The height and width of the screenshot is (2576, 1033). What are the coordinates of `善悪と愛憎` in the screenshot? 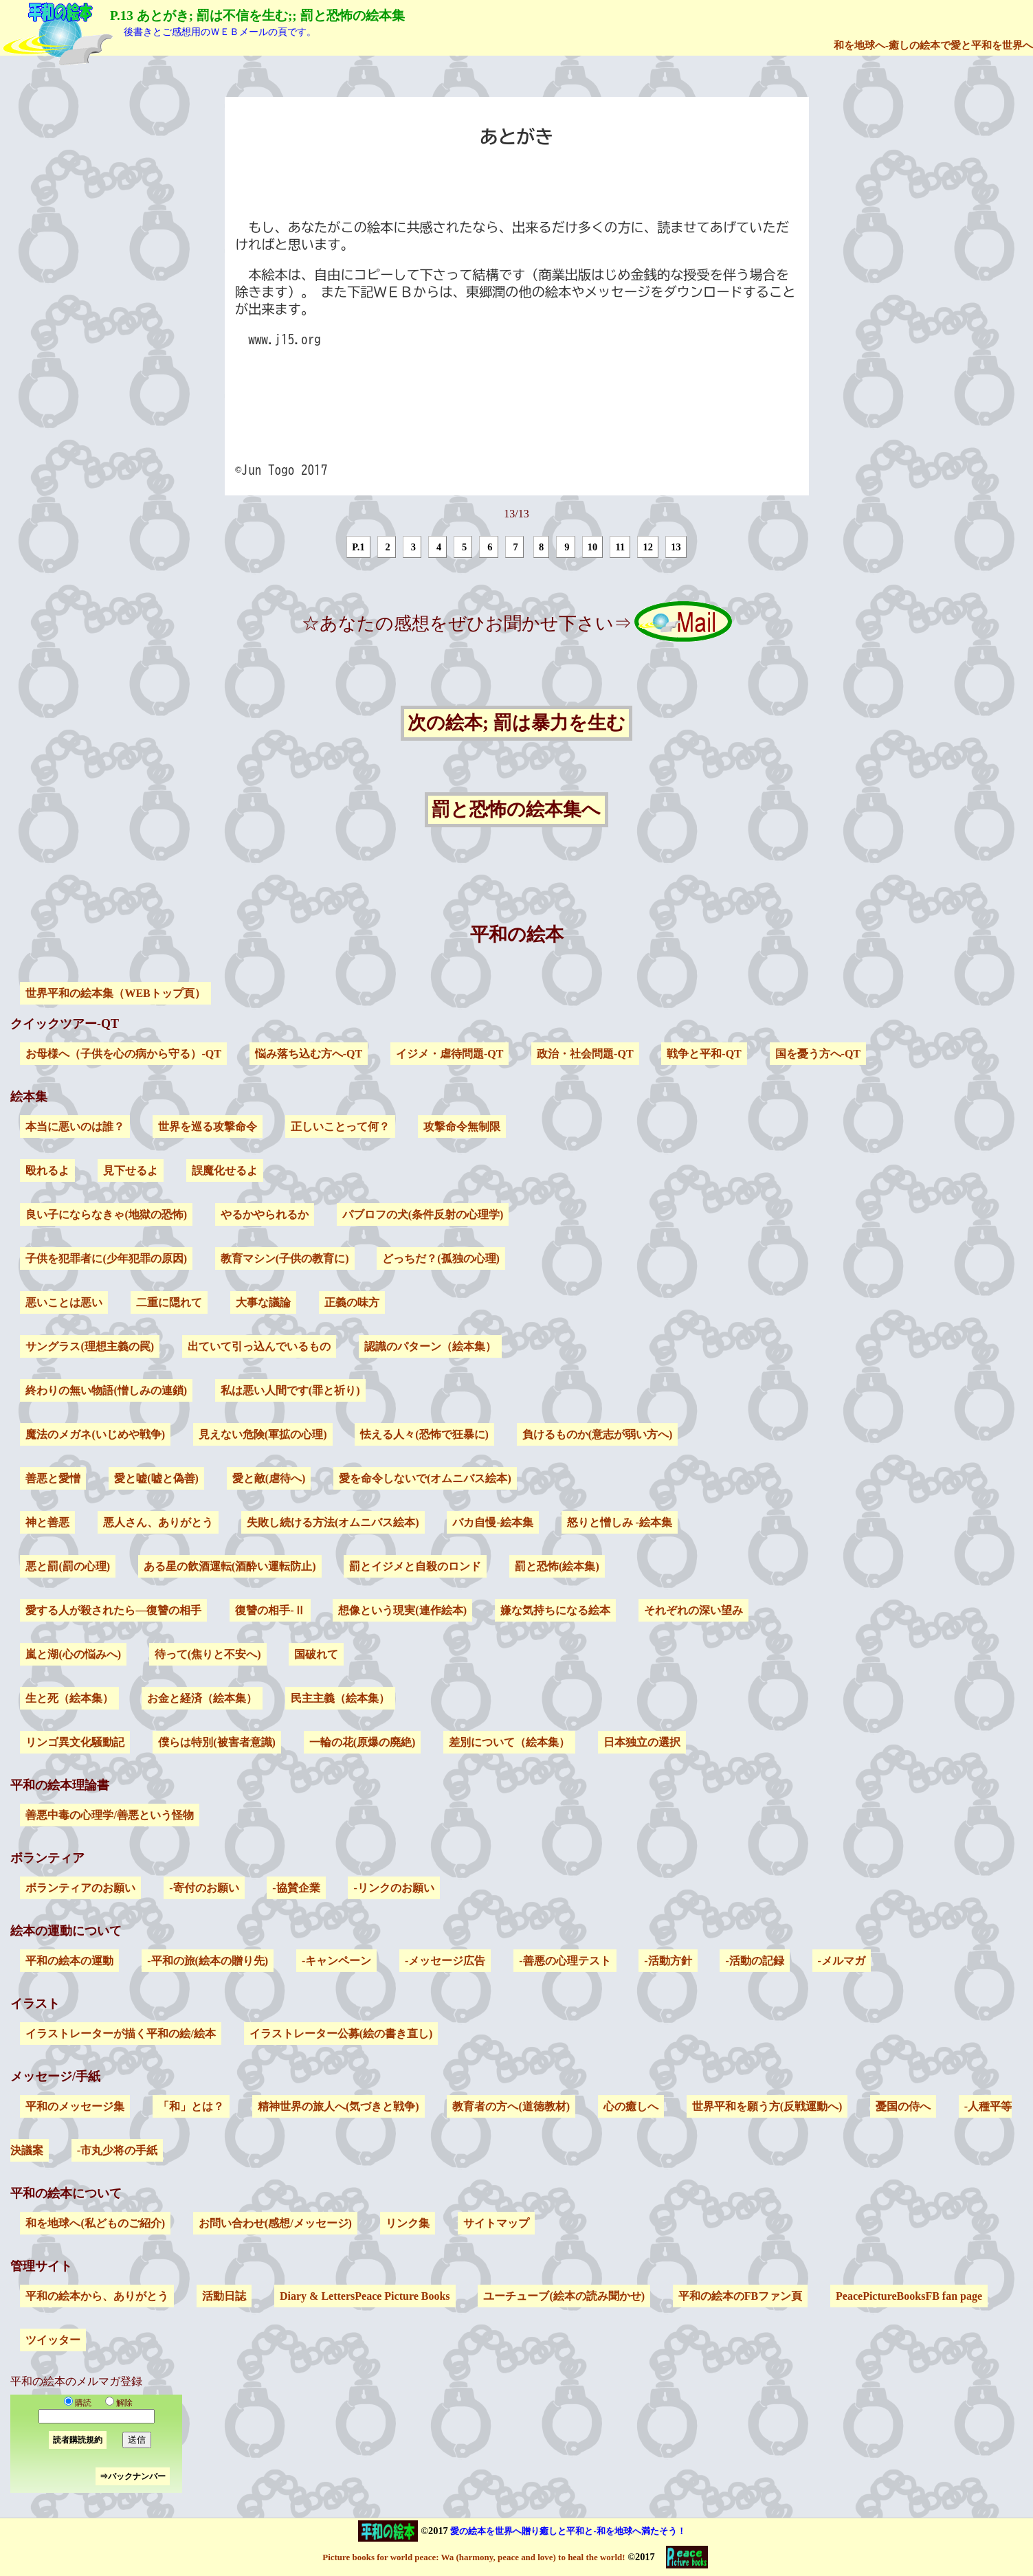 It's located at (52, 1478).